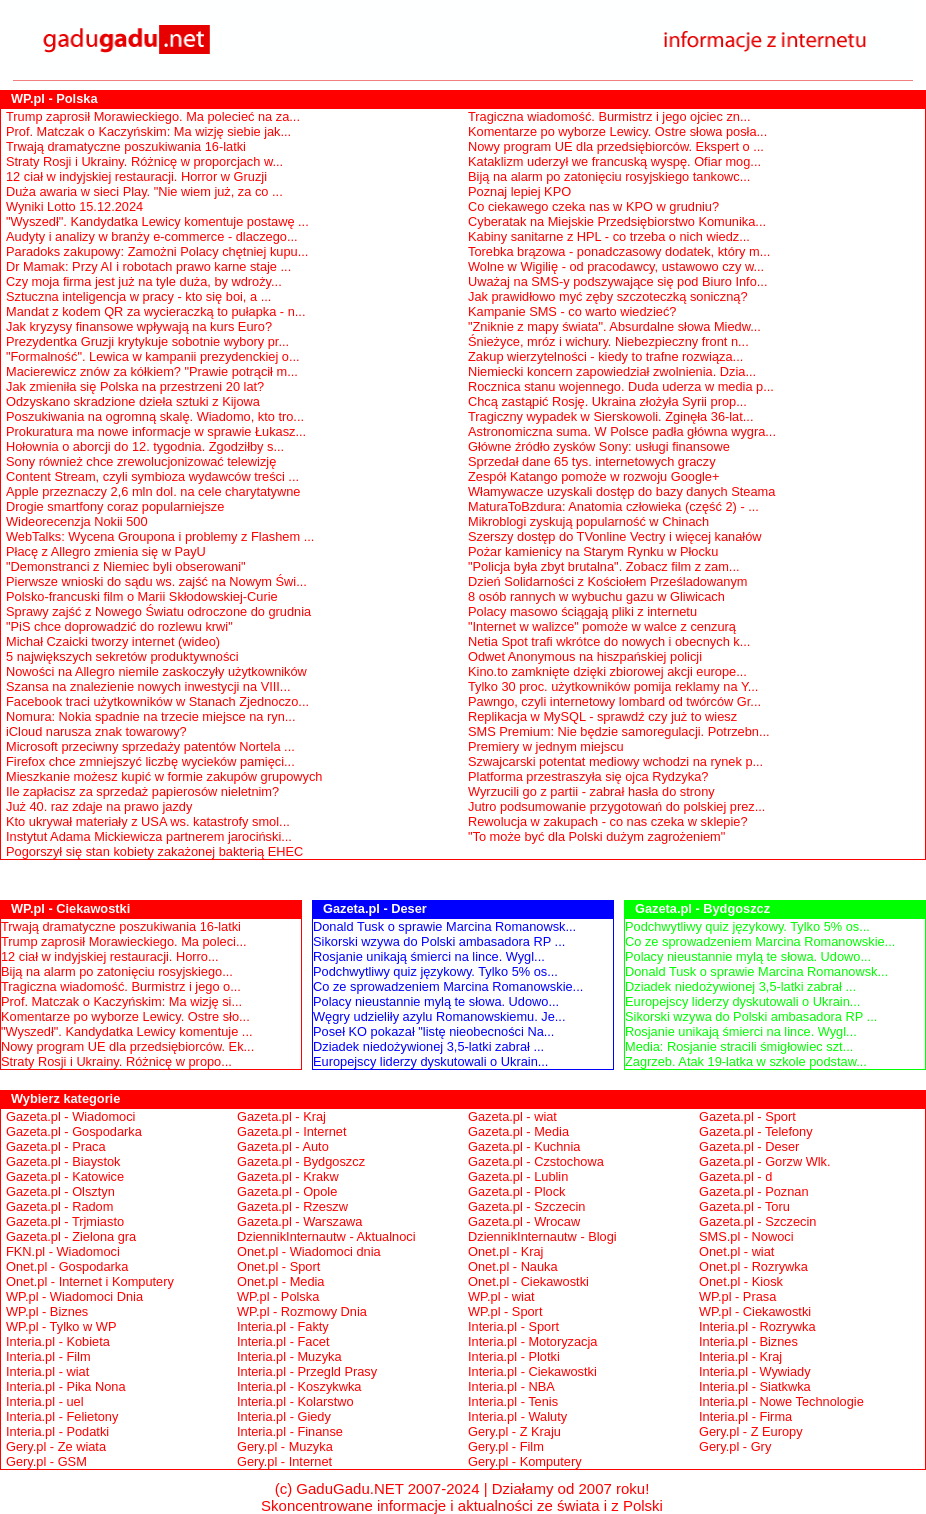 Image resolution: width=926 pixels, height=1514 pixels. I want to click on Hołownia o aborcji do 12. tygodnia. Zgodziłby s..., so click(145, 446).